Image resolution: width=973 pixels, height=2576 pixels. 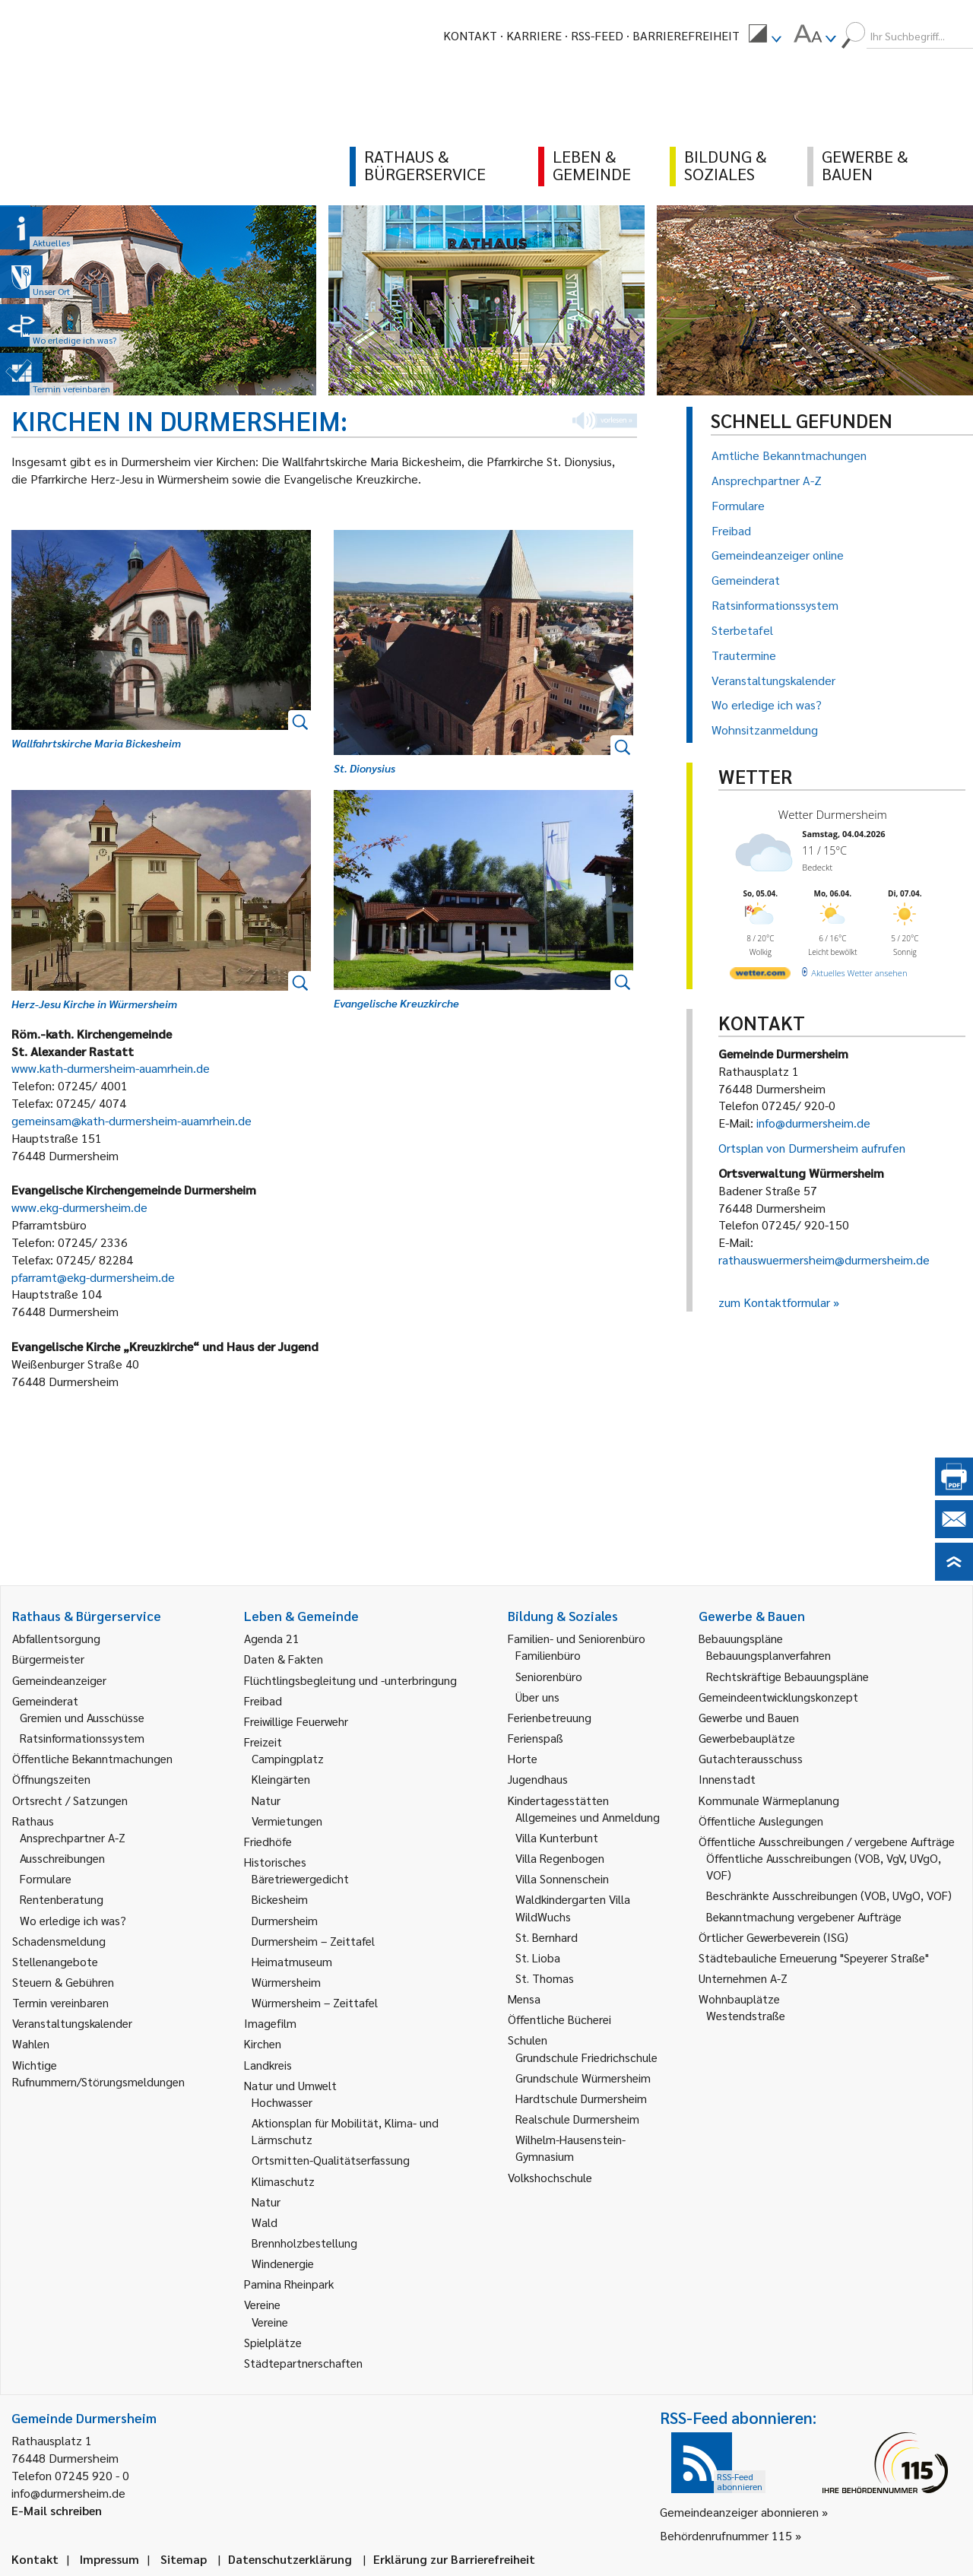 I want to click on Gemeindeentwicklungskonzept [link], so click(x=778, y=1697).